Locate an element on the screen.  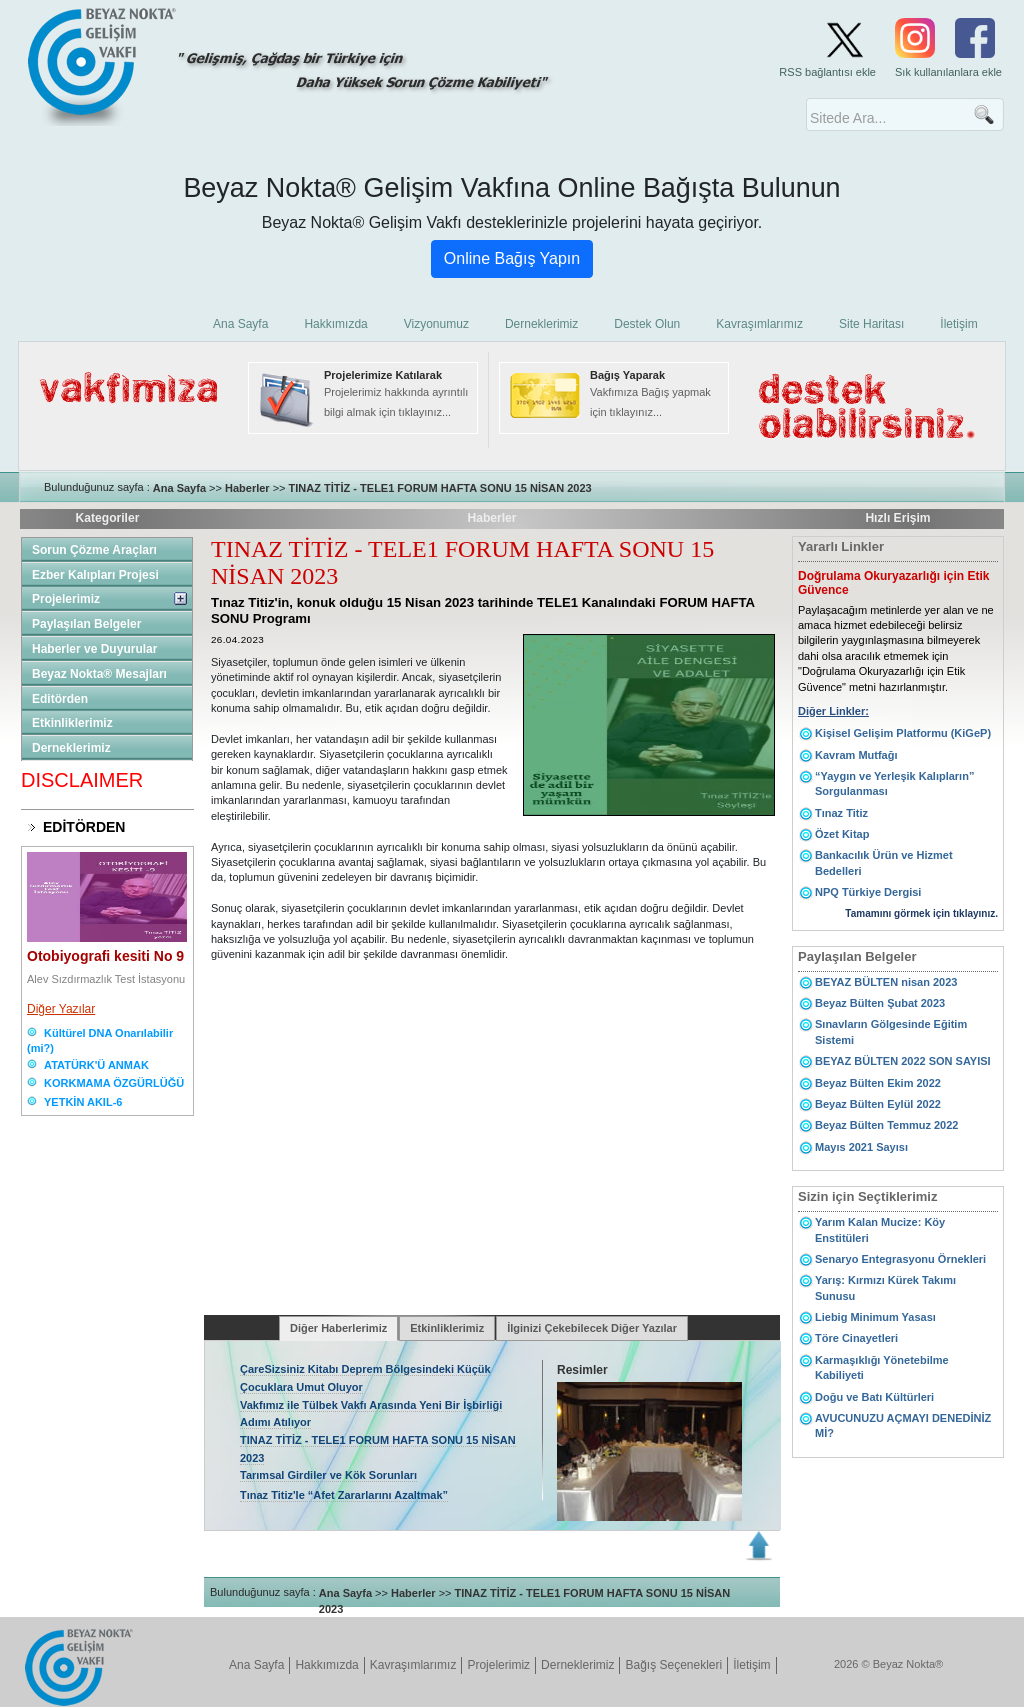
Otobiyografi kesiti No 9 is located at coordinates (105, 956).